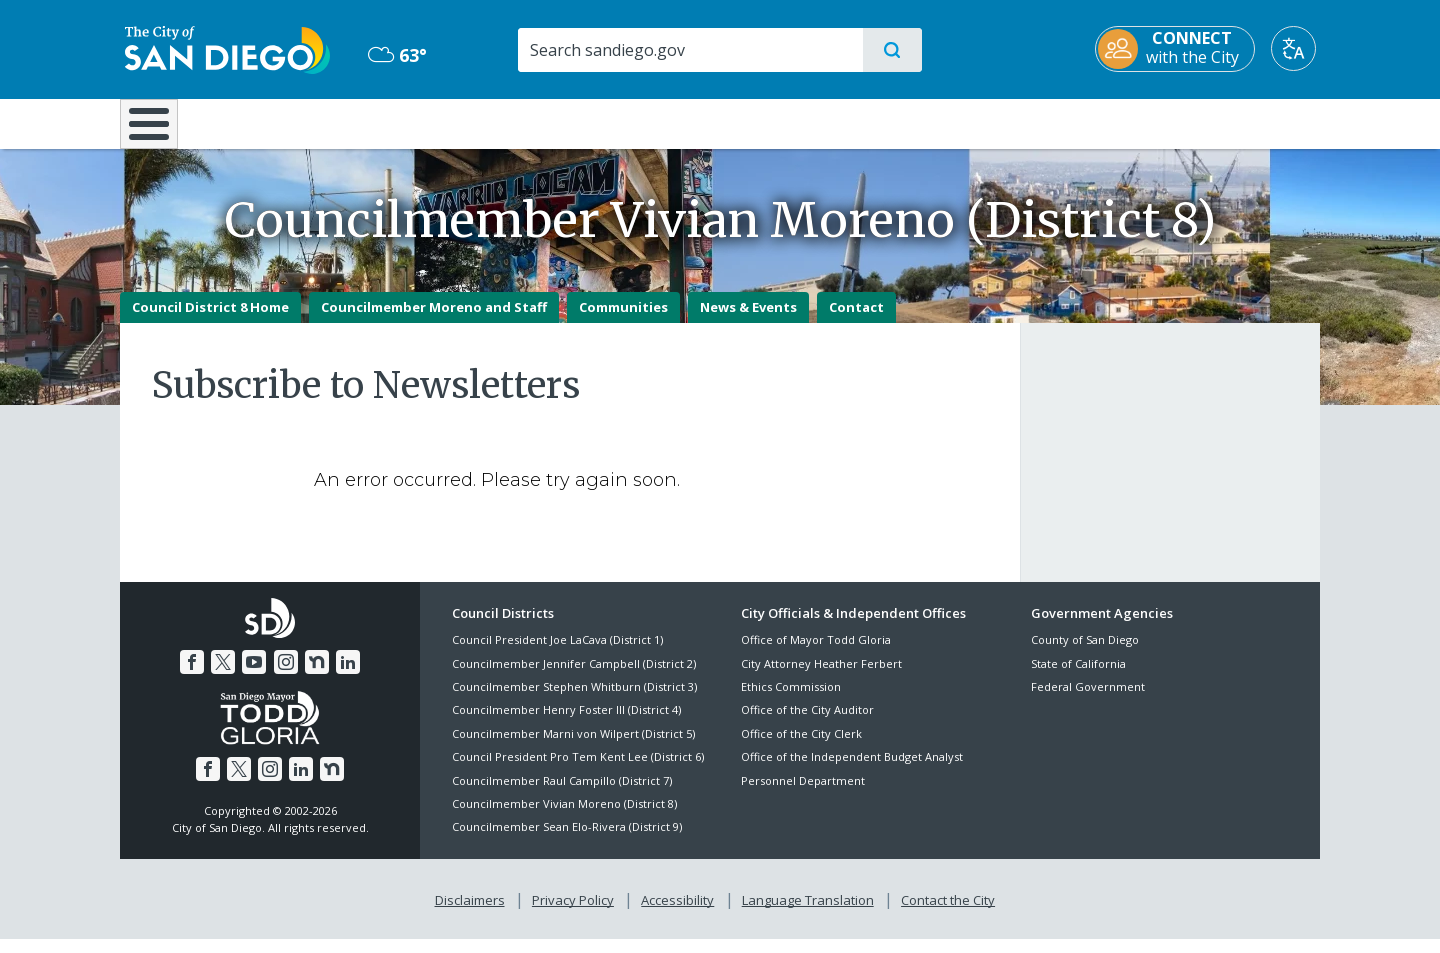 The width and height of the screenshot is (1440, 953). Describe the element at coordinates (567, 841) in the screenshot. I see `Councilmember Sean Elo-Rivera (District 9)` at that location.